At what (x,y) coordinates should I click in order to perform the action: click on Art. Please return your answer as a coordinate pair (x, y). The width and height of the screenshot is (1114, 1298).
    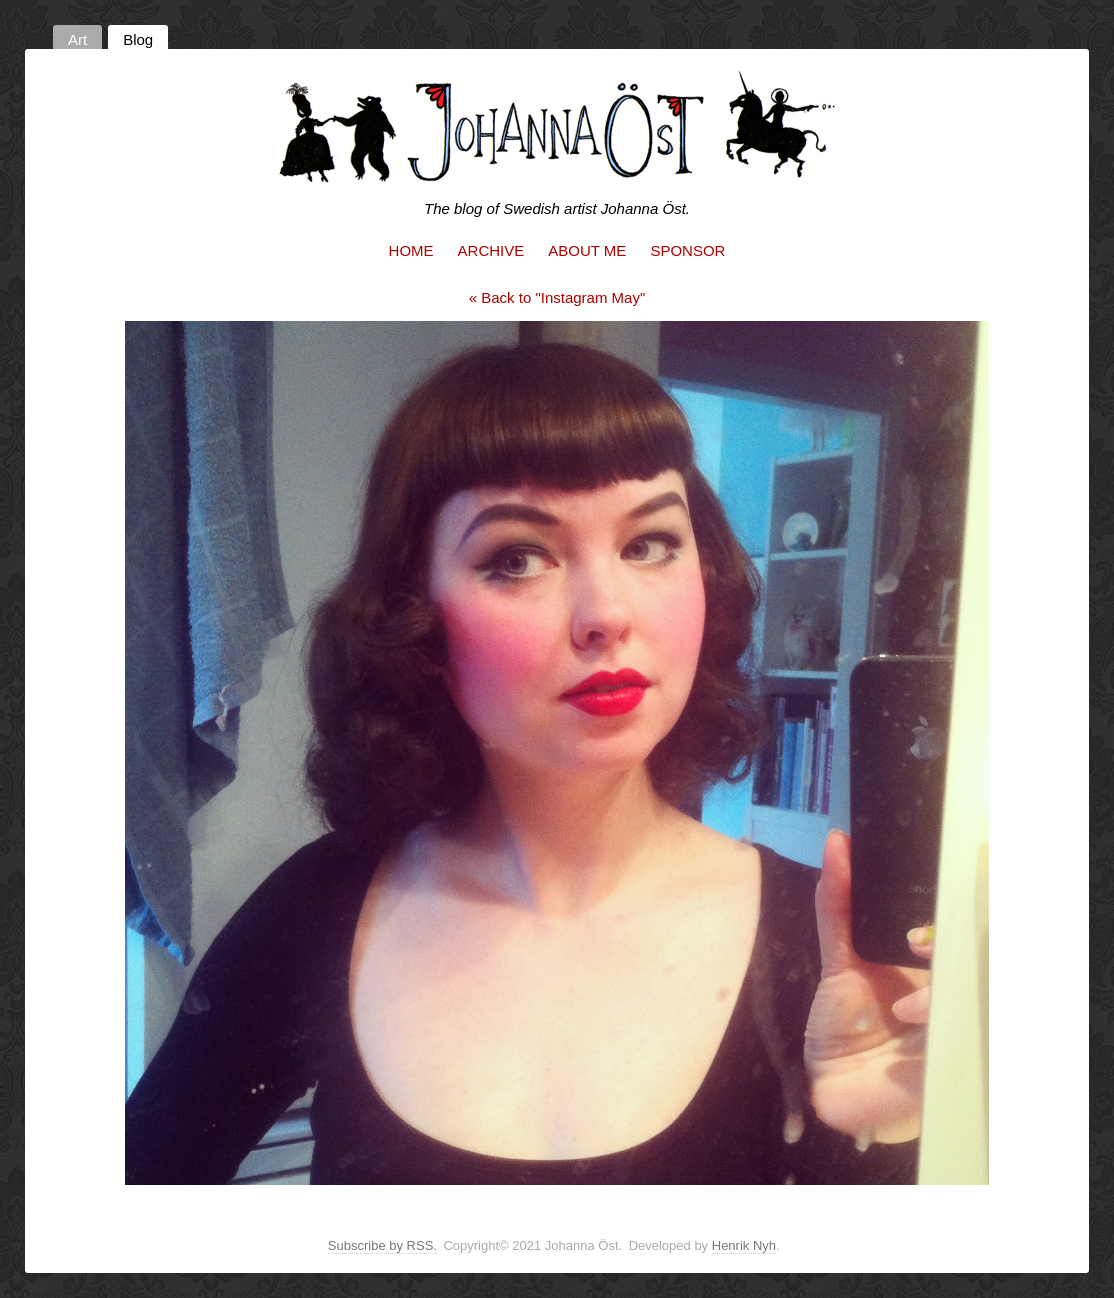
    Looking at the image, I should click on (77, 39).